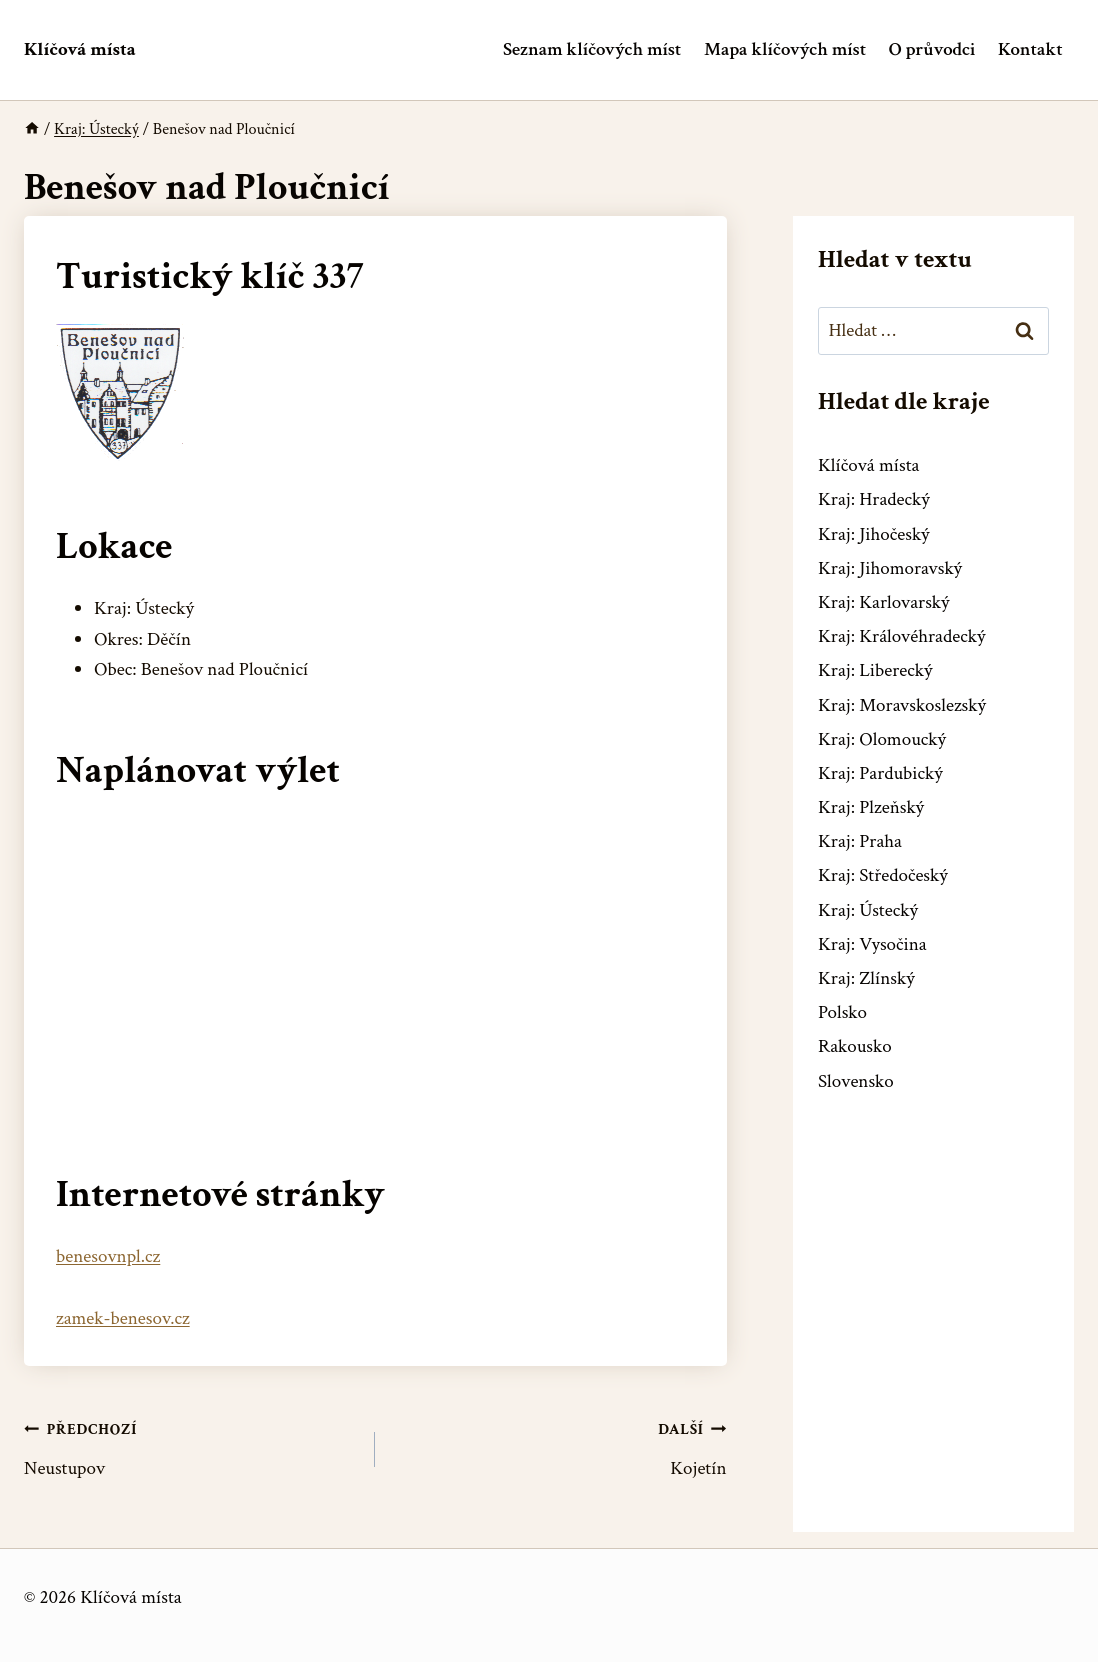 The height and width of the screenshot is (1662, 1098). What do you see at coordinates (868, 910) in the screenshot?
I see `Kraj: Ústecký` at bounding box center [868, 910].